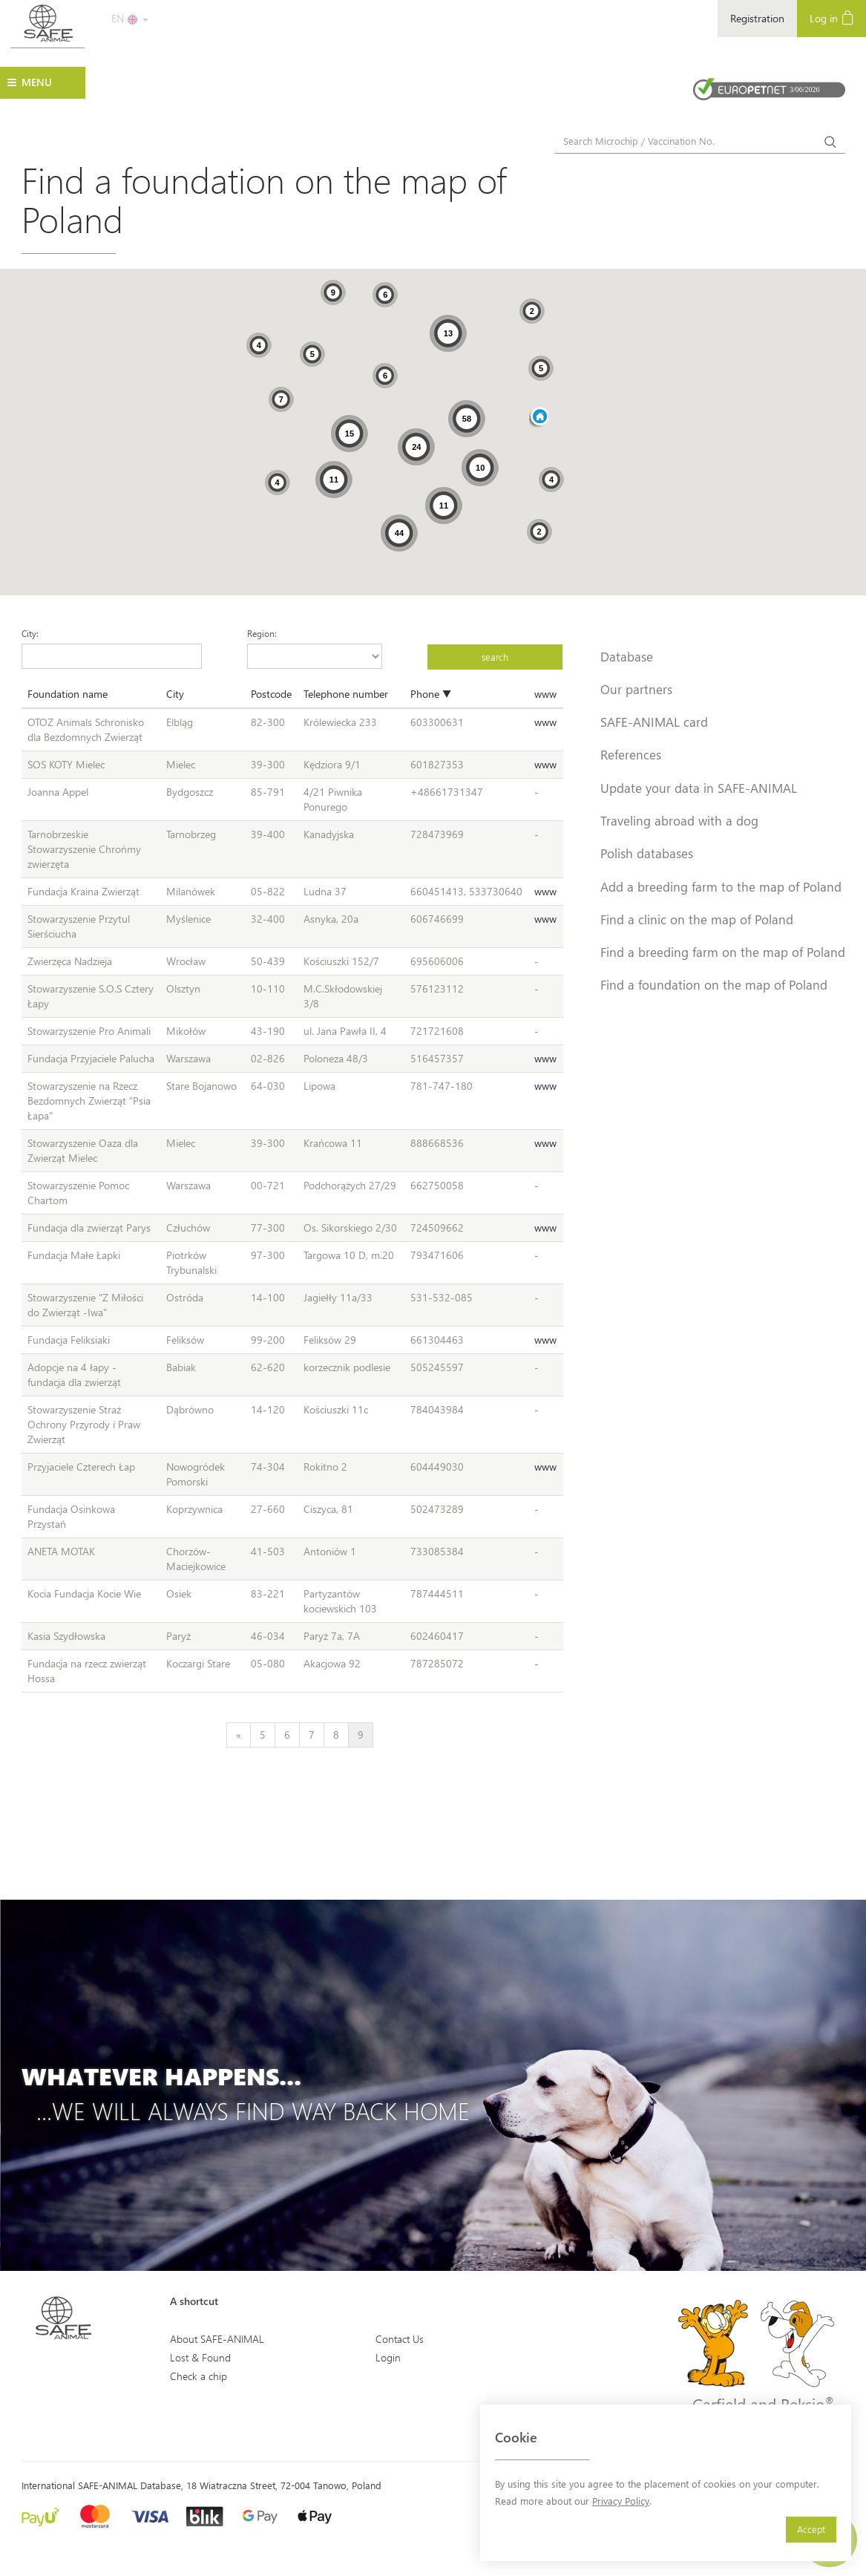 Image resolution: width=866 pixels, height=2576 pixels. I want to click on Find a breeding farm on the map of Poland, so click(722, 952).